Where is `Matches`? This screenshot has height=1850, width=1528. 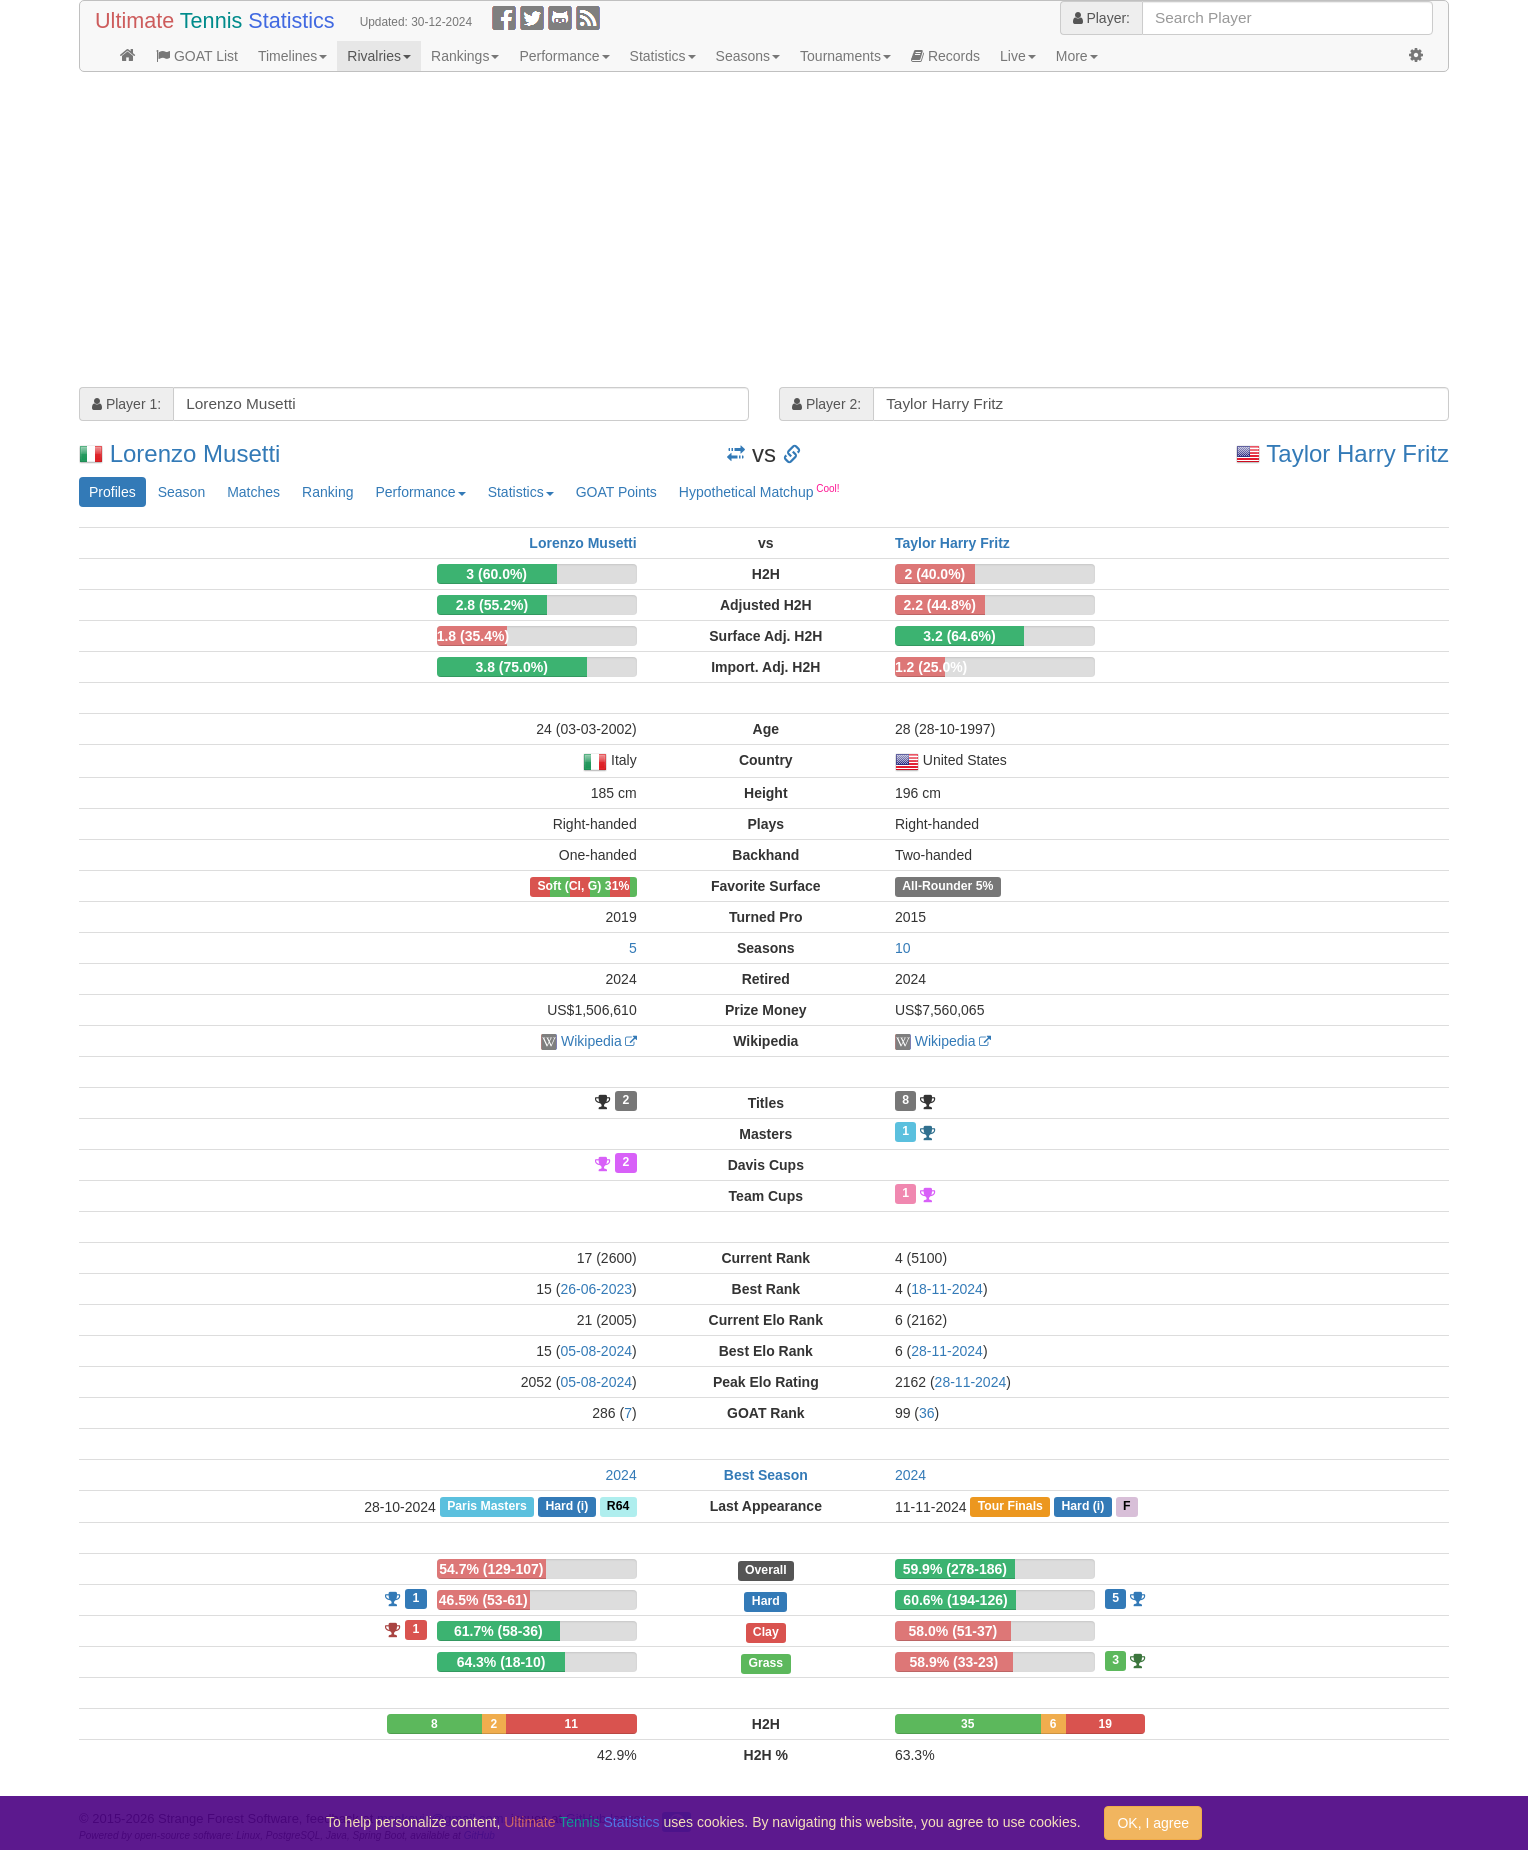 Matches is located at coordinates (253, 492).